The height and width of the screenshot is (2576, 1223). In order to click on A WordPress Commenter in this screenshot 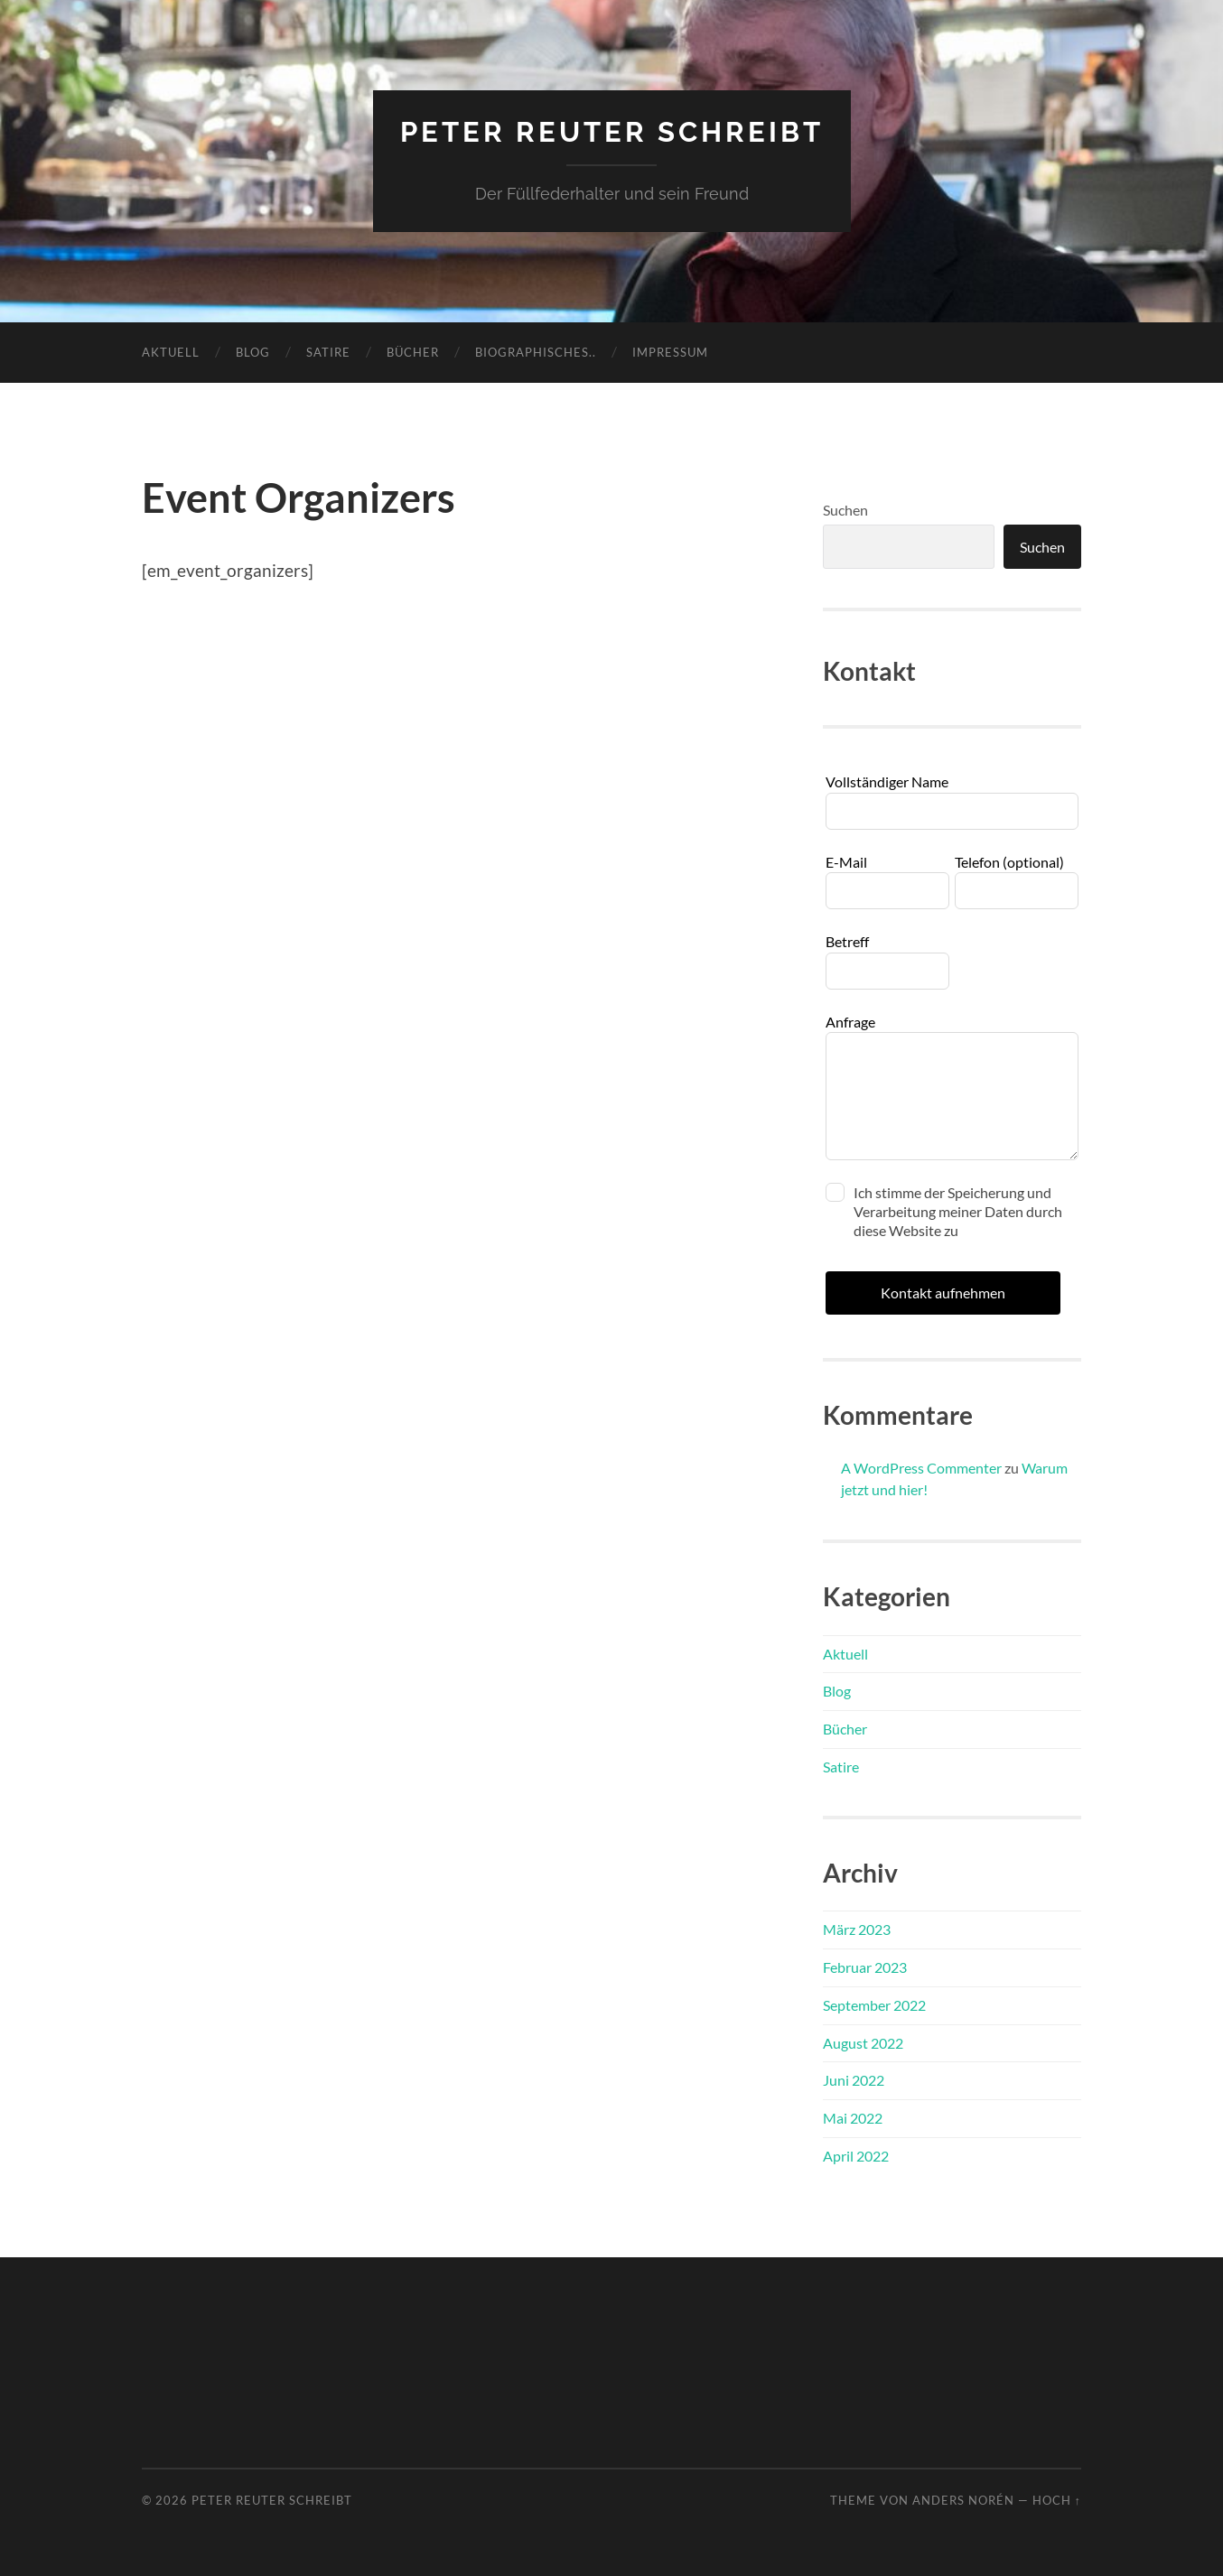, I will do `click(921, 1467)`.